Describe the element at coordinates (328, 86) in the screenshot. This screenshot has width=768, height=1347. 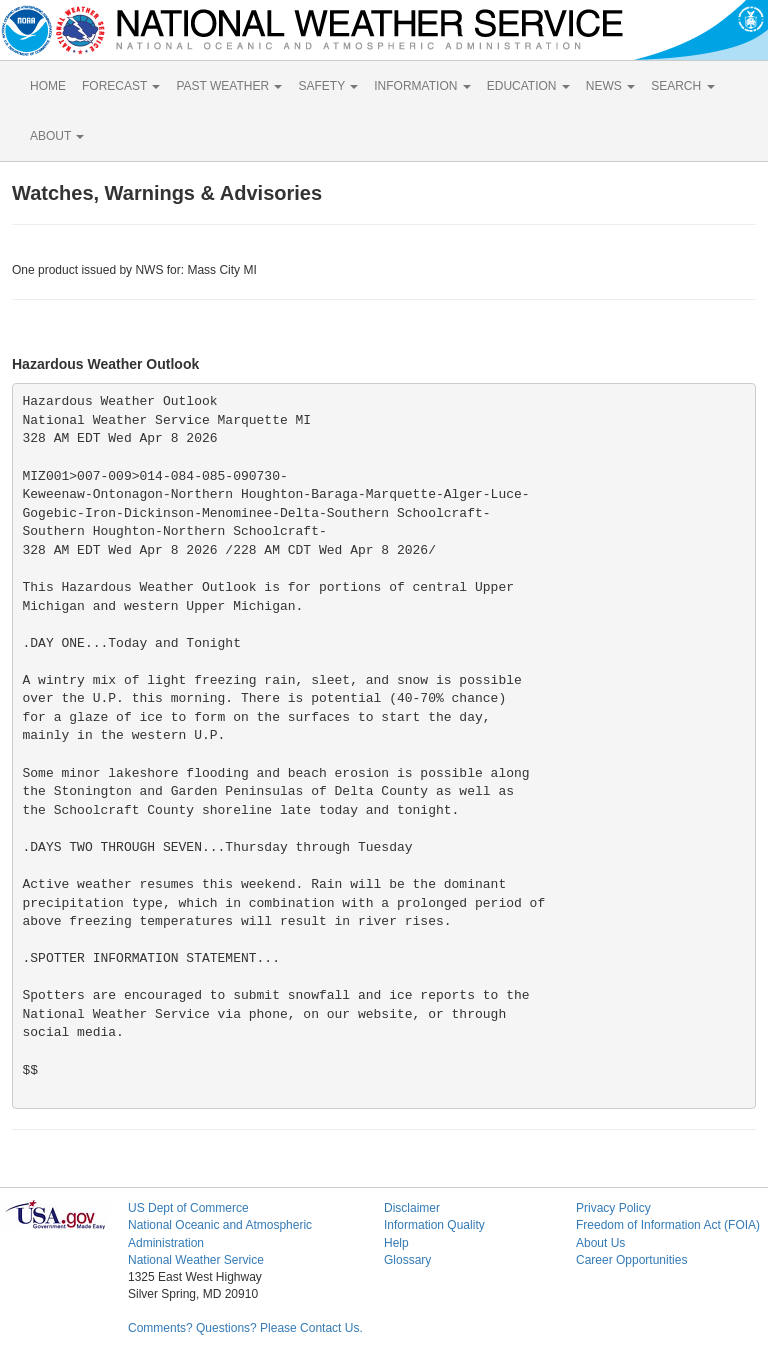
I see `SAFETY` at that location.